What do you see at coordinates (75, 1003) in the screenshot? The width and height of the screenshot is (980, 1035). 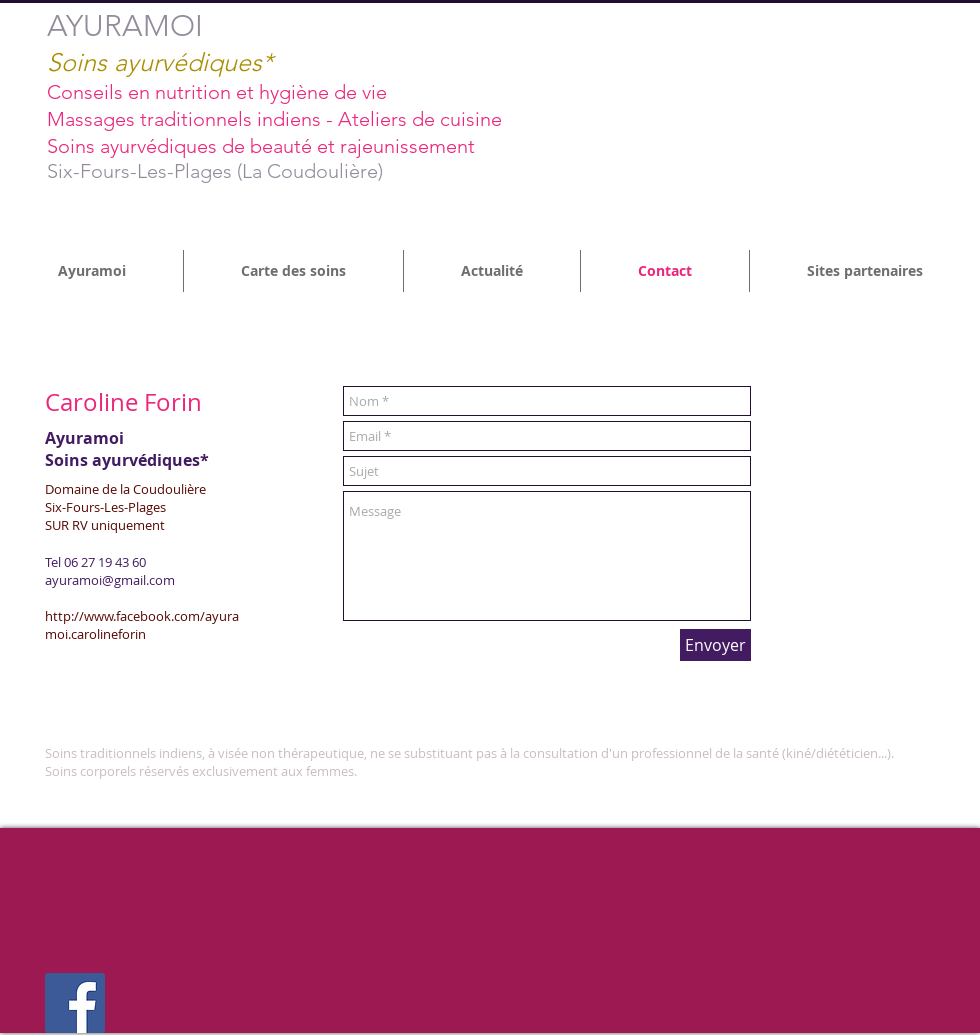 I see `[Facebook Social Icon]` at bounding box center [75, 1003].